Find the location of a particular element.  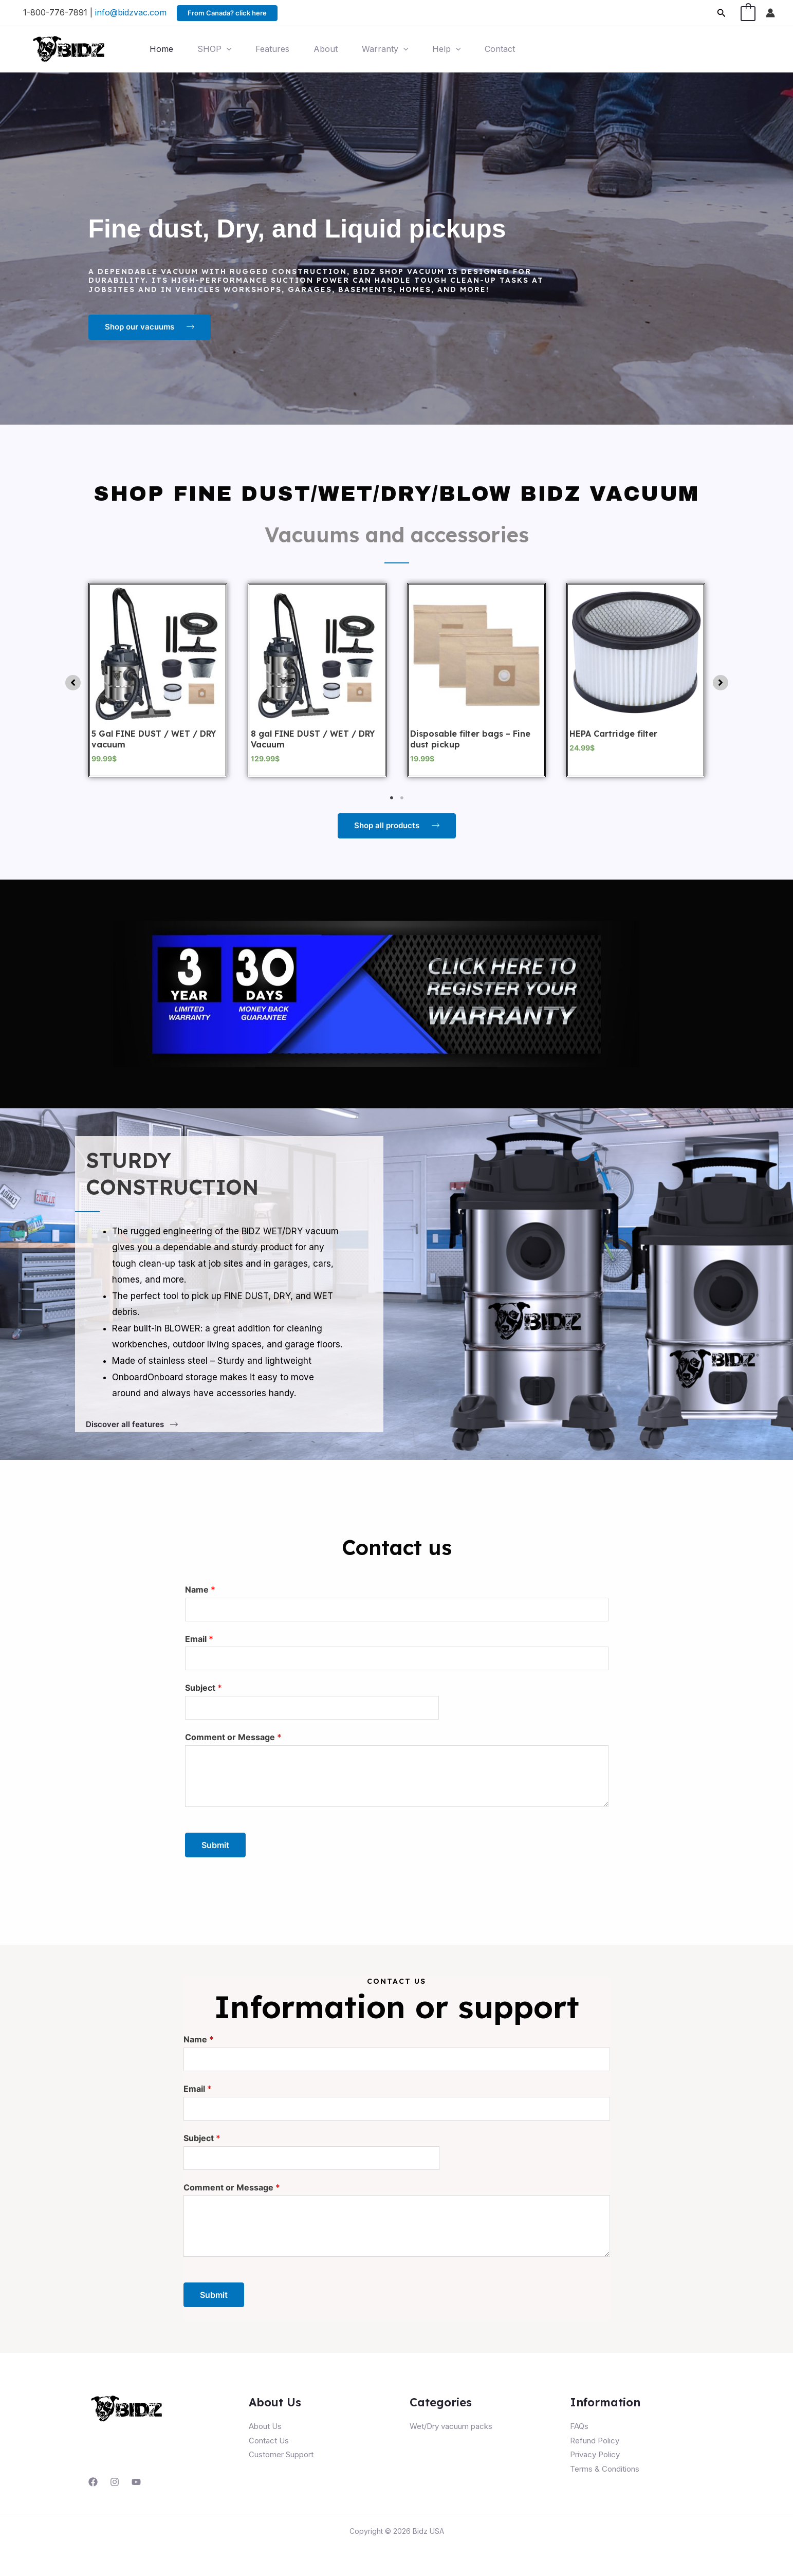

Privacy Policy is located at coordinates (595, 2454).